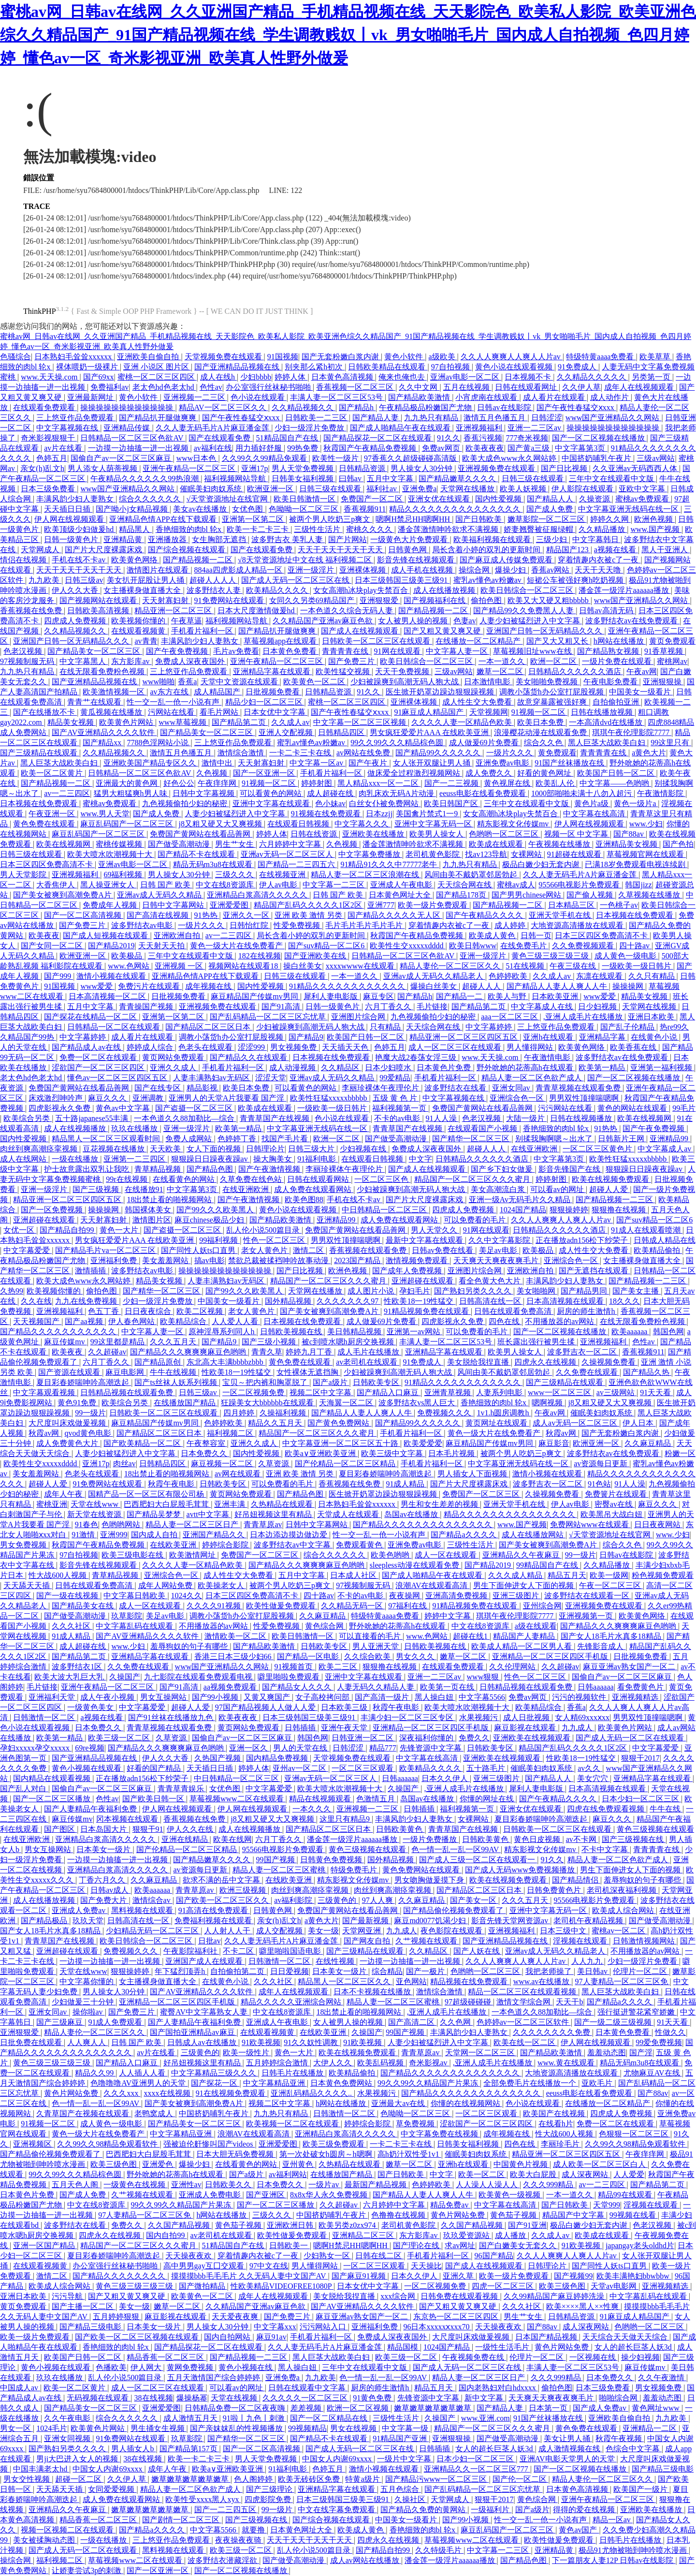  Describe the element at coordinates (95, 702) in the screenshot. I see `青青艹在线观看` at that location.